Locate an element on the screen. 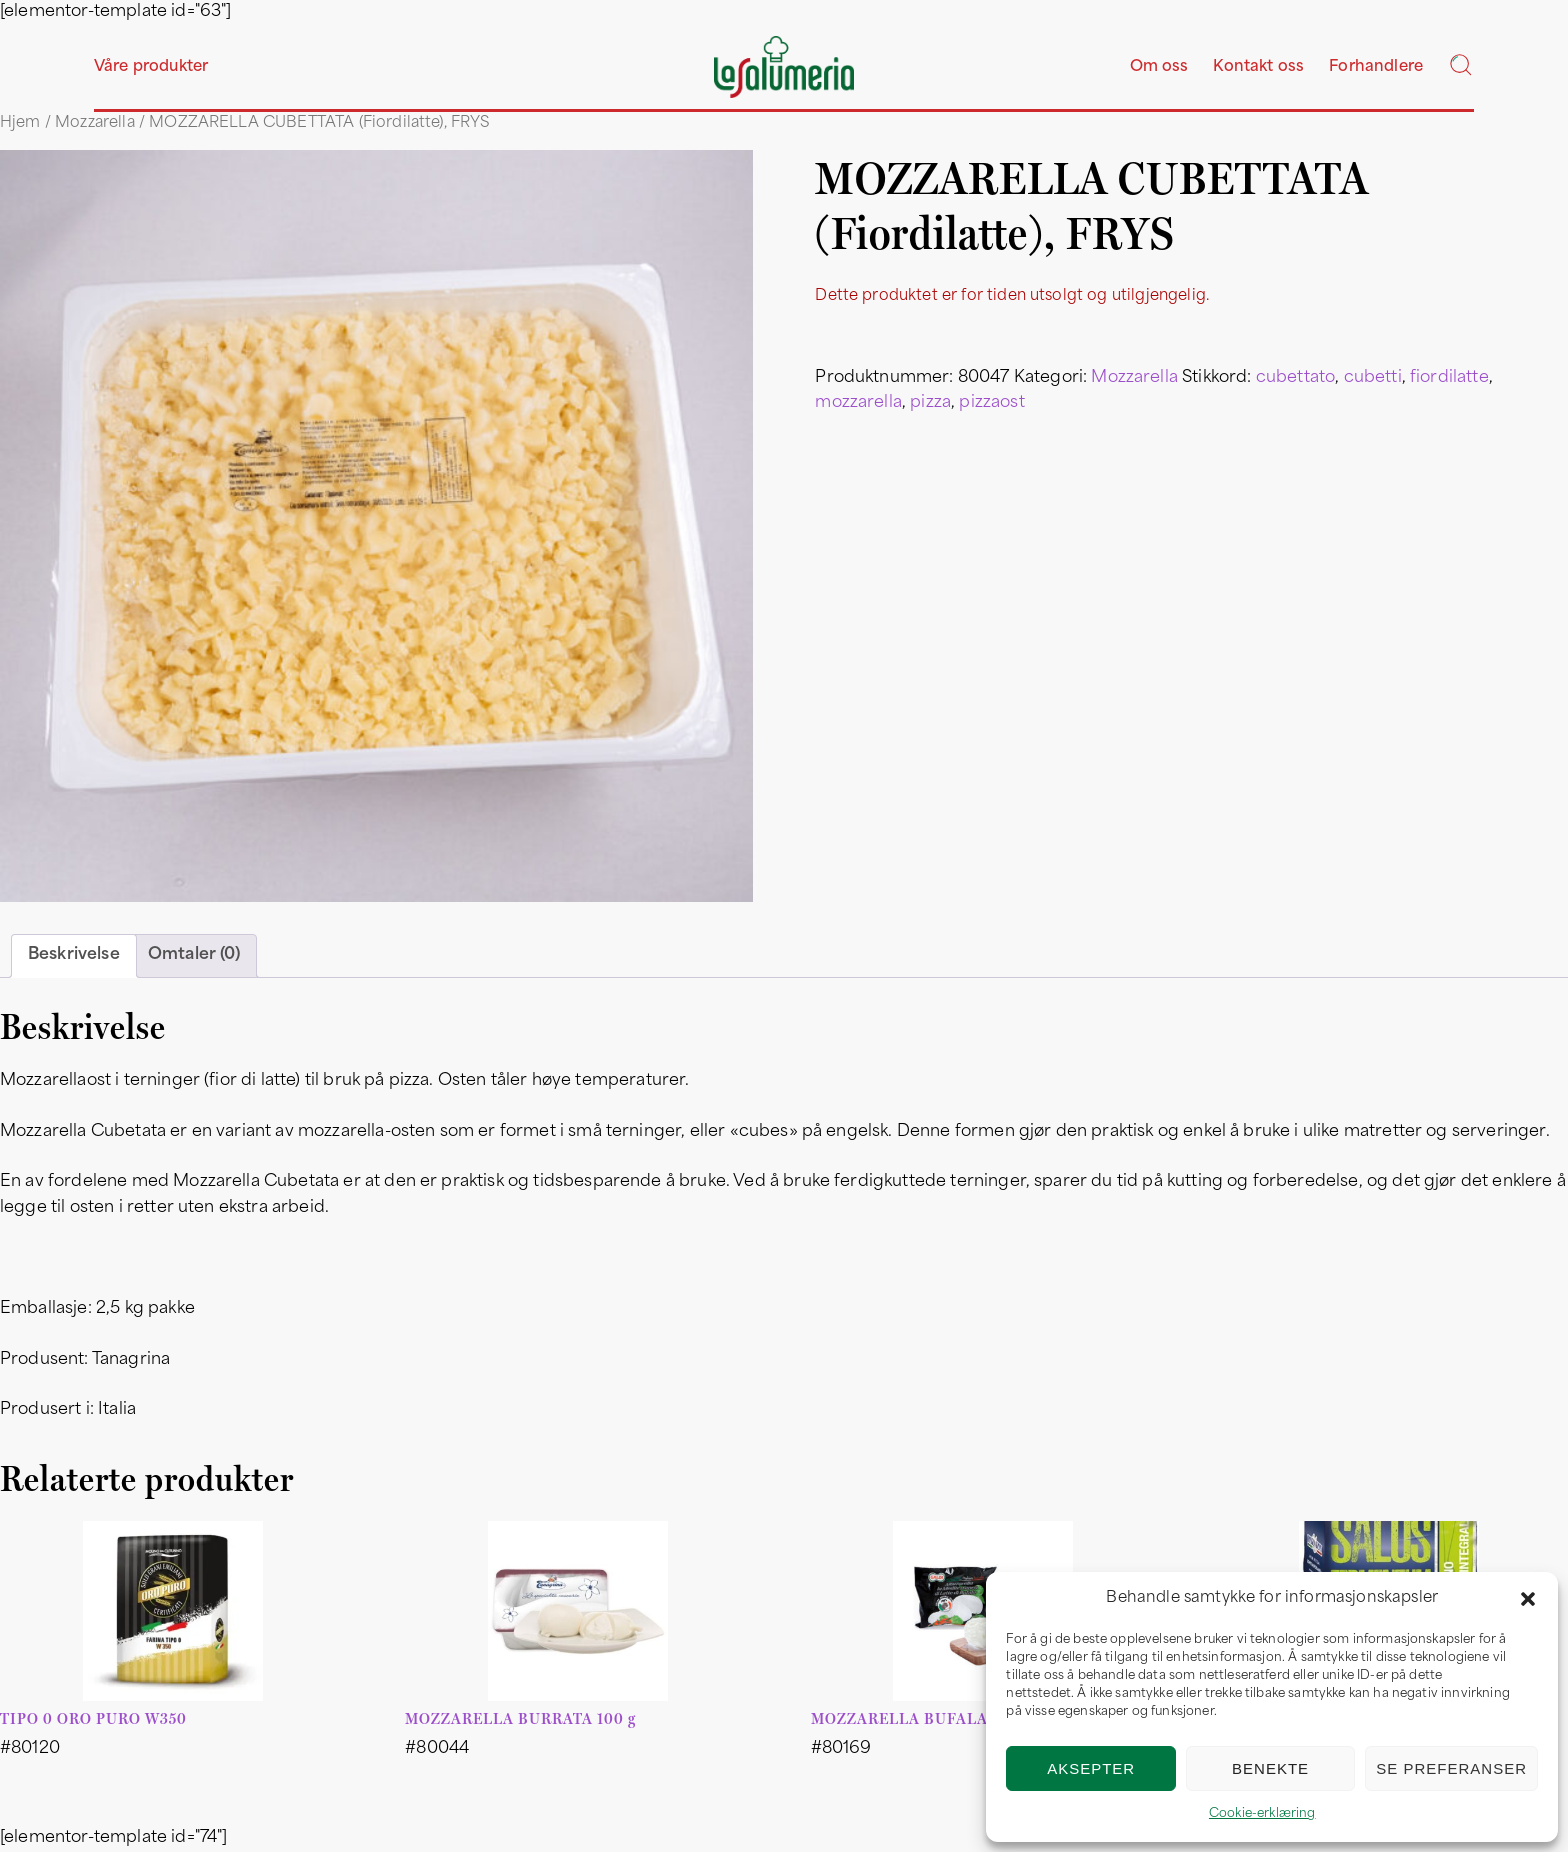  Våre produkter is located at coordinates (151, 67).